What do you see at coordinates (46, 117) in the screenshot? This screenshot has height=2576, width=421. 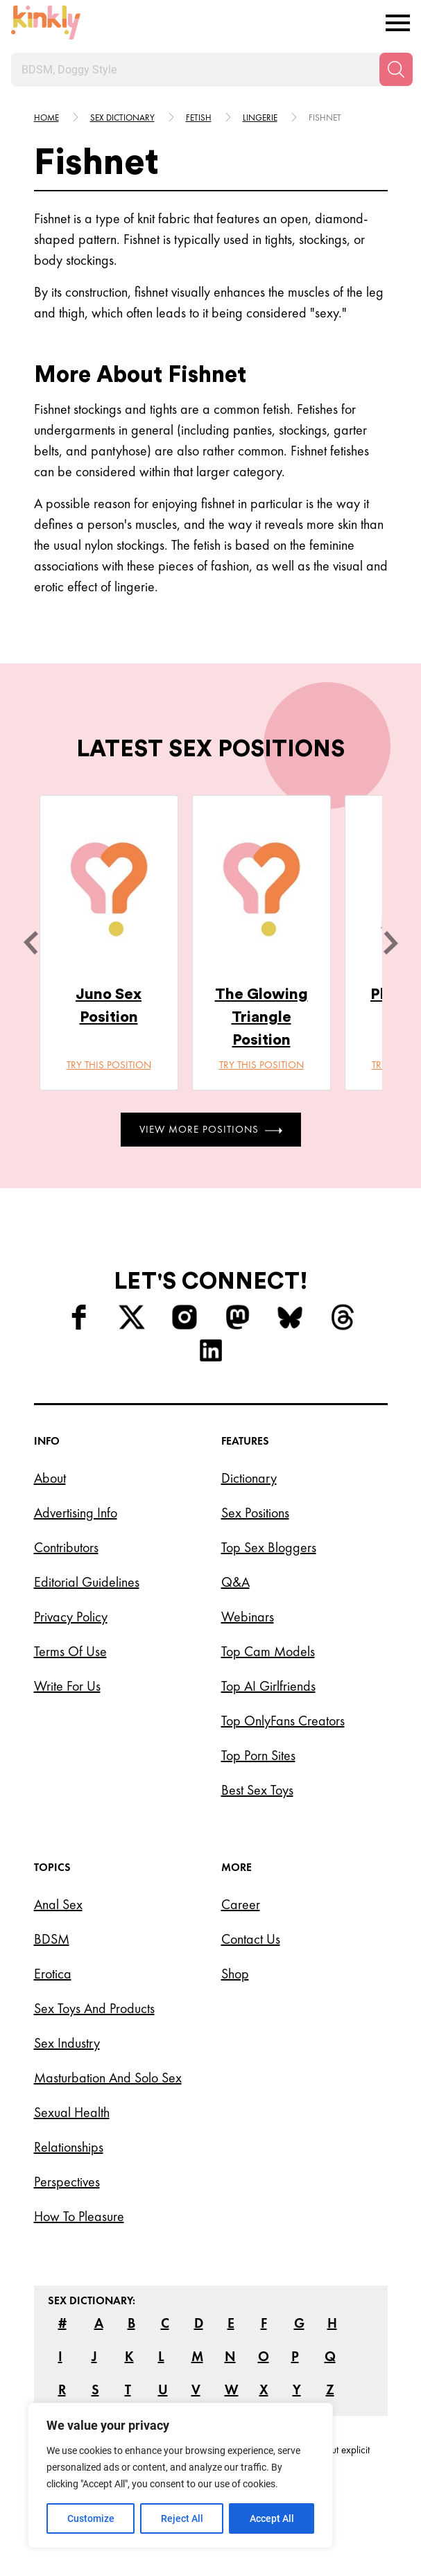 I see `HOME` at bounding box center [46, 117].